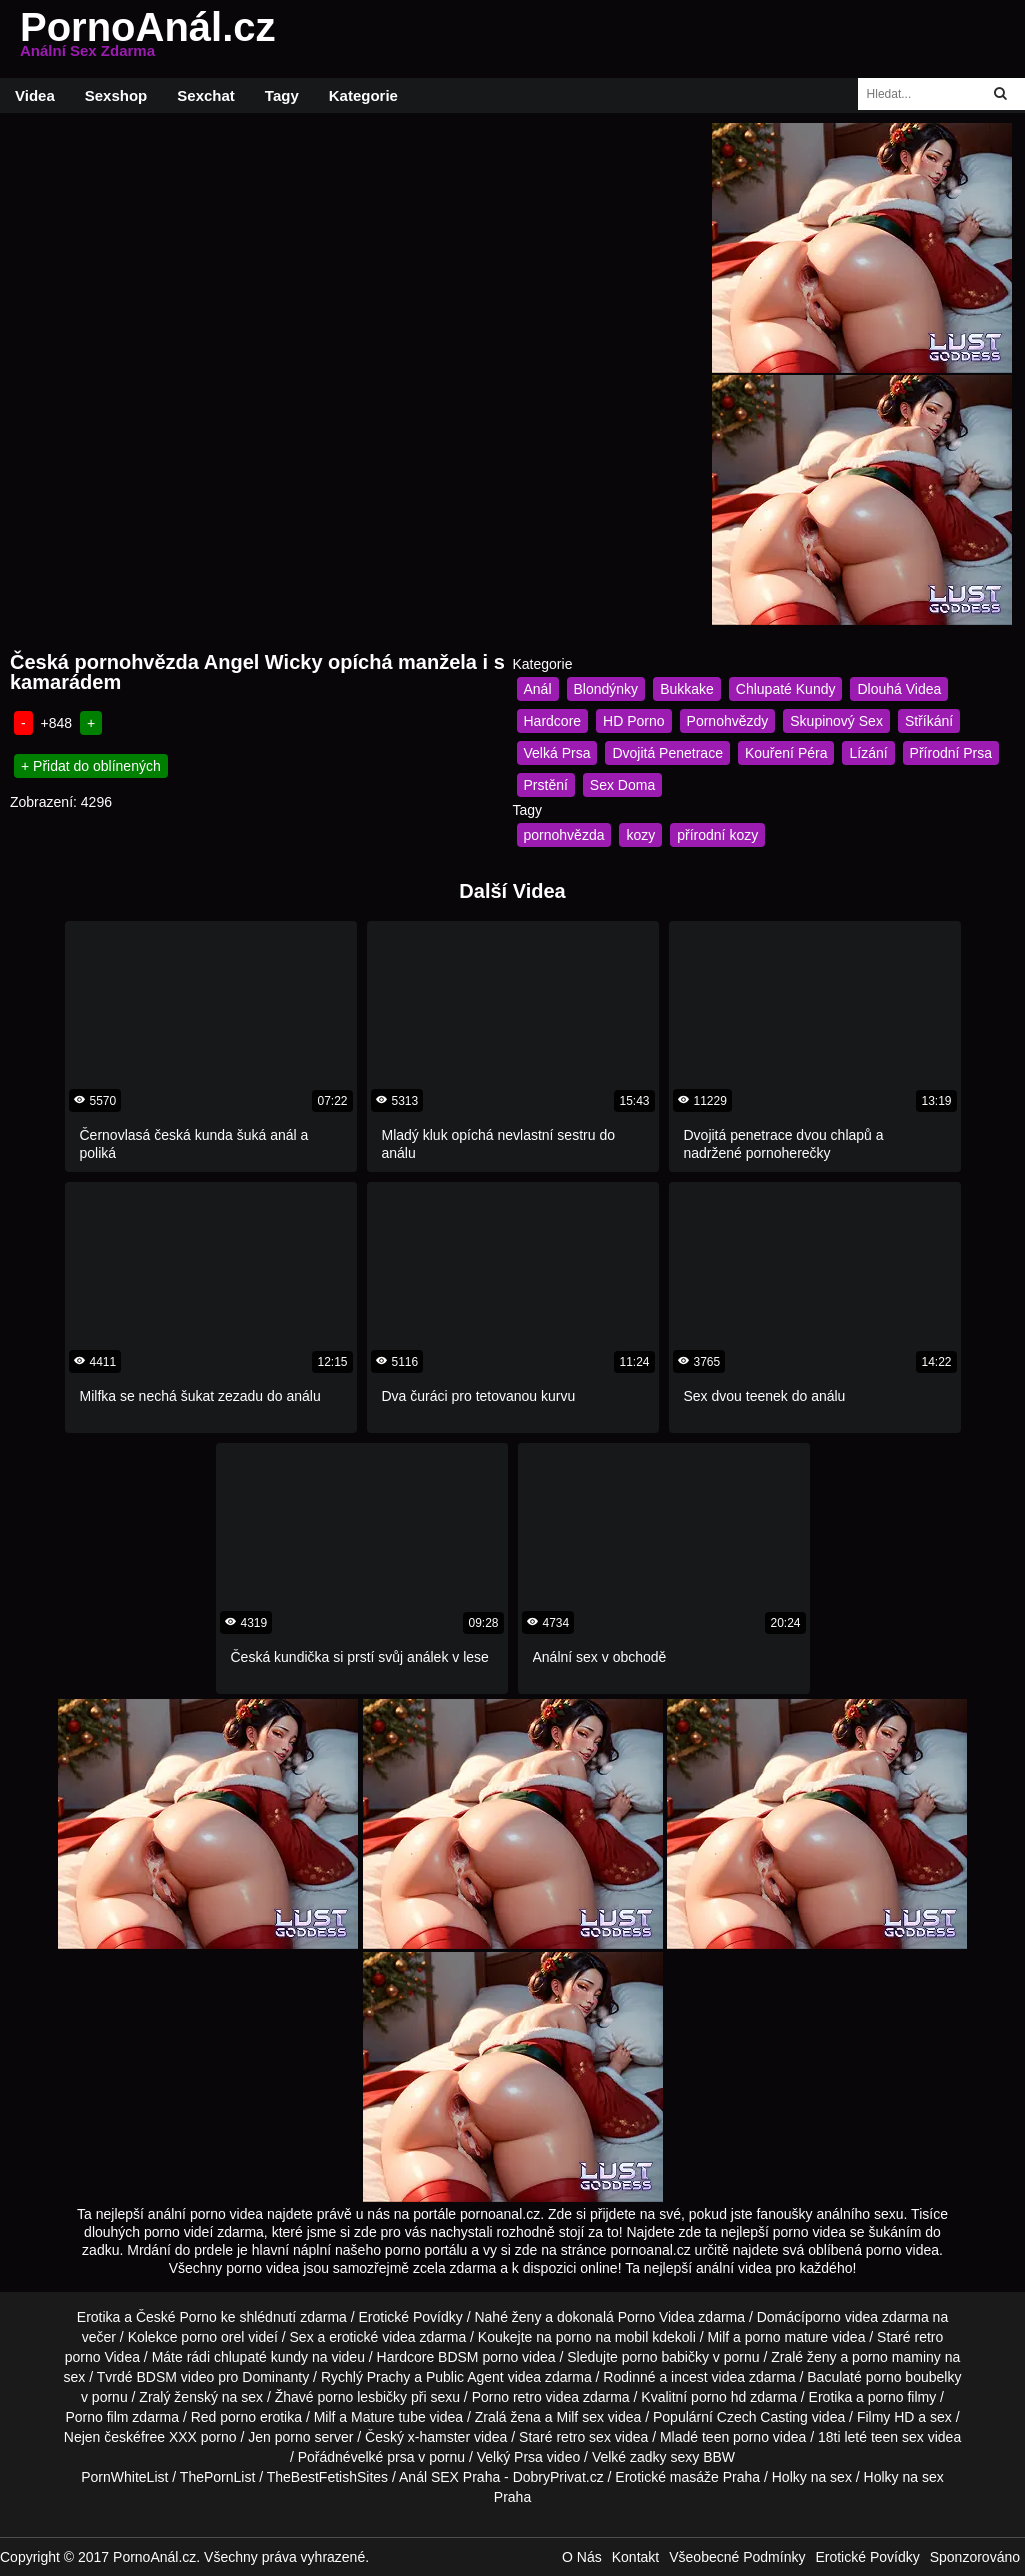 The width and height of the screenshot is (1025, 2576). I want to click on pornohvězda, so click(564, 835).